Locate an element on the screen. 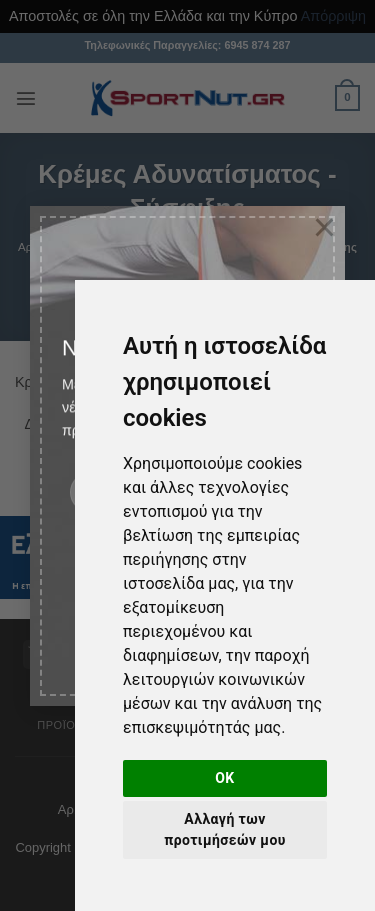 The image size is (375, 911). Αλλαγή των προτιμήσεών μου [button] is located at coordinates (225, 829).